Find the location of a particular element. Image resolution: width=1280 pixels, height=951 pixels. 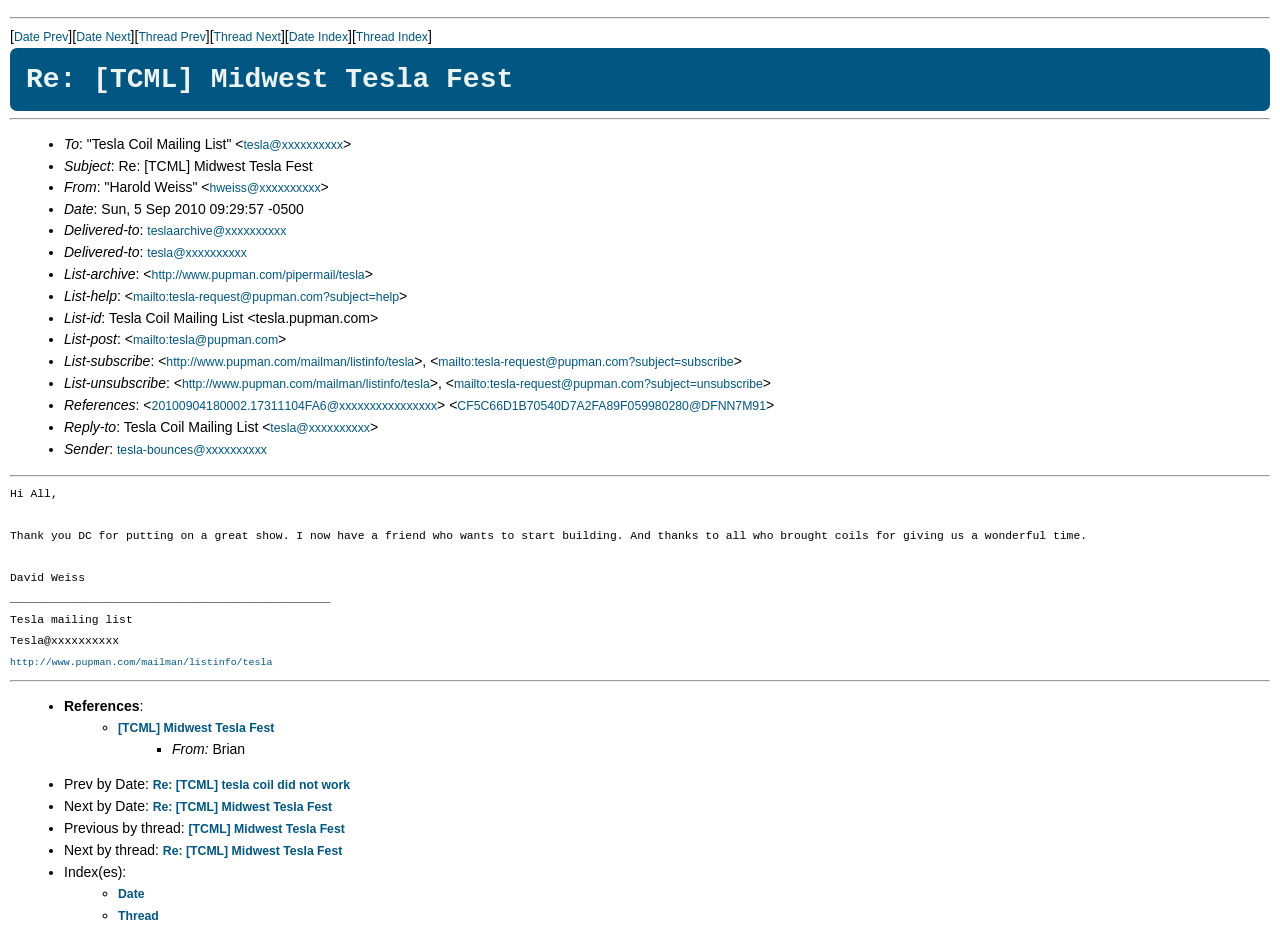

tesla-bounces@xxxxxxxxxx is located at coordinates (192, 450).